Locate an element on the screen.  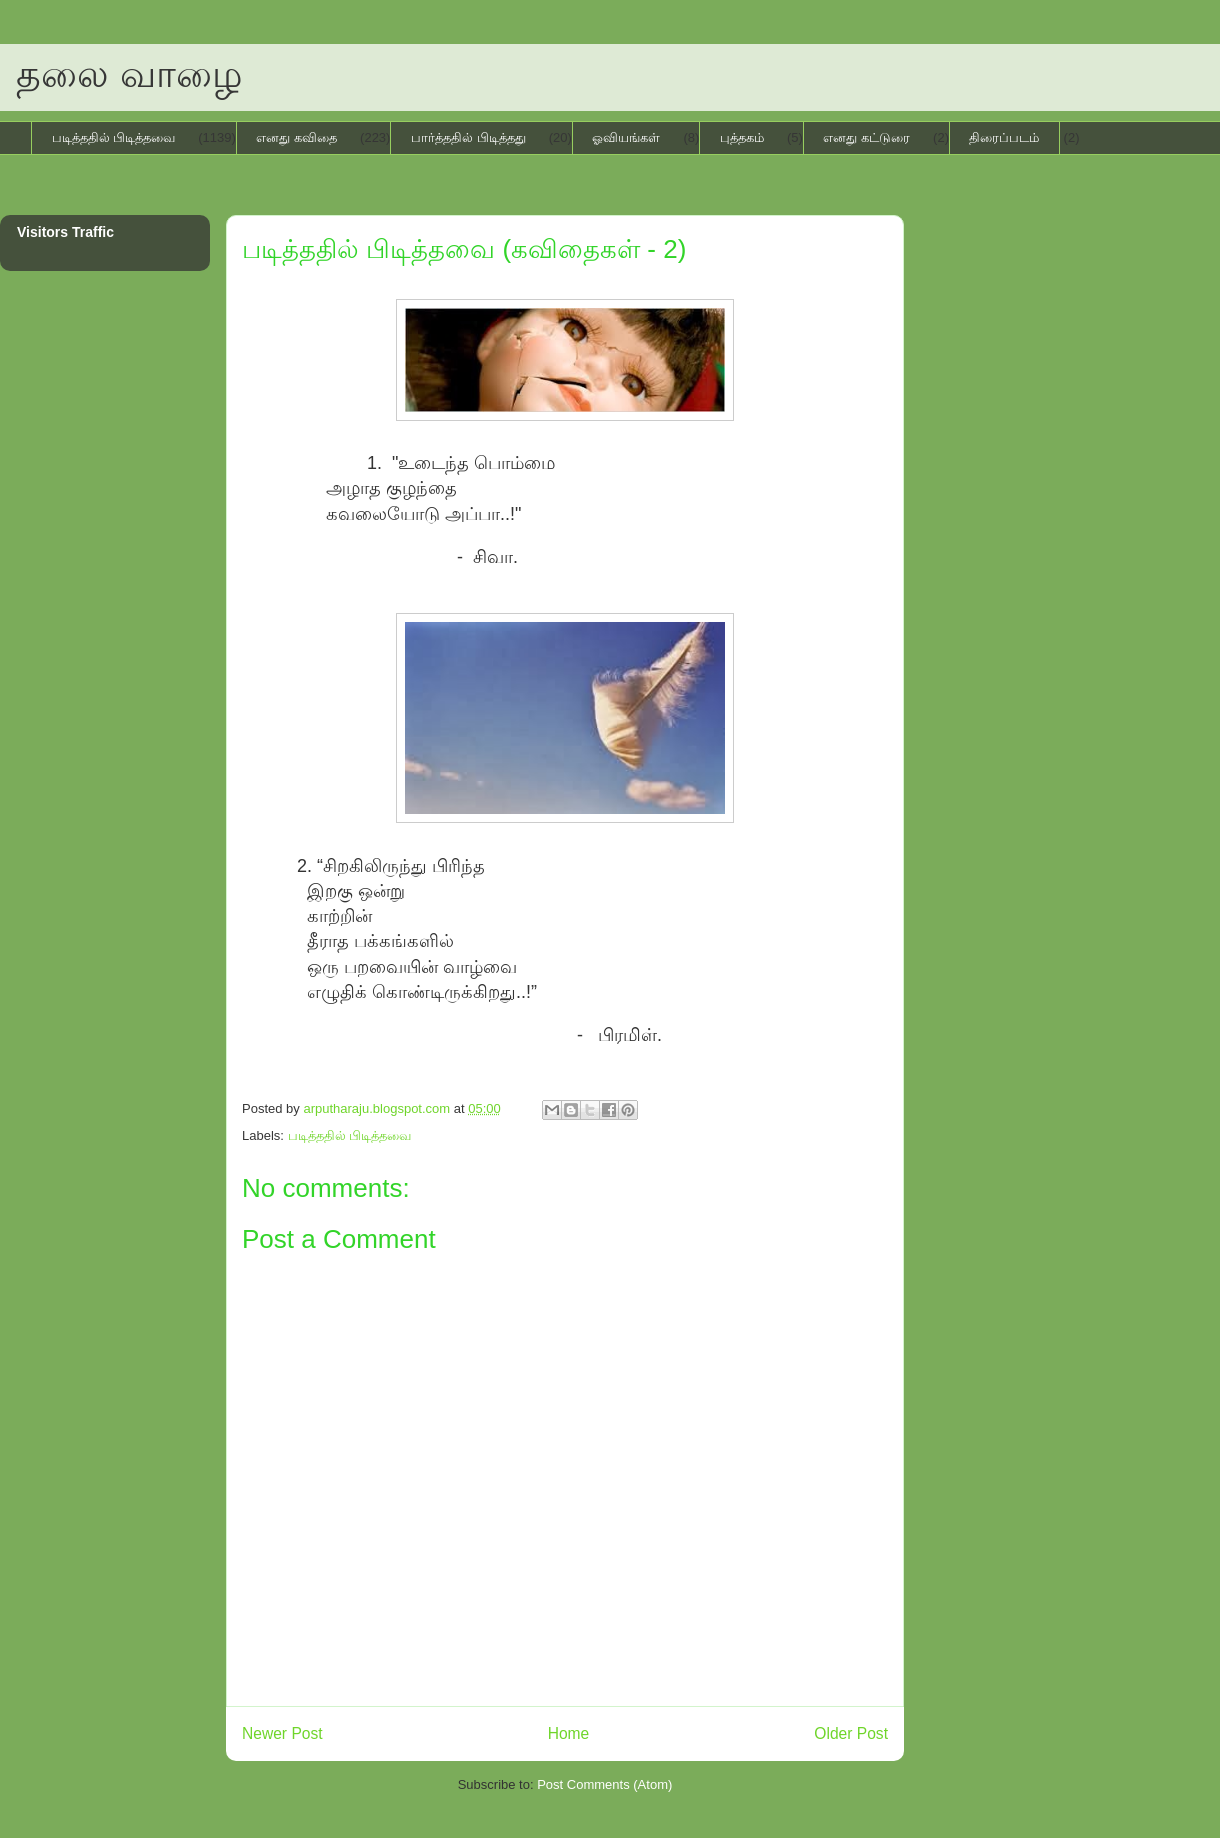
எனது கட்டுரை is located at coordinates (866, 137).